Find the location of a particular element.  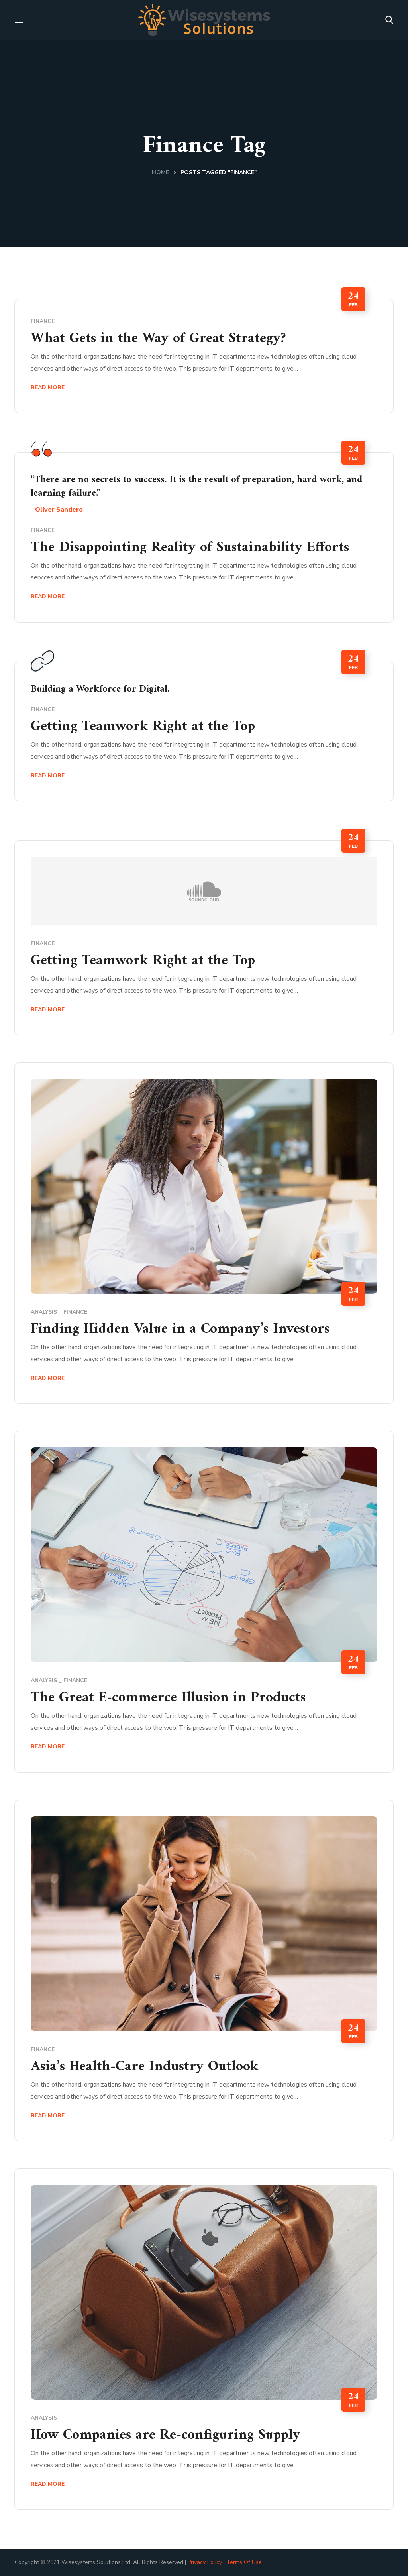

The Disappointing Reality of Sustainability Efforts is located at coordinates (190, 547).